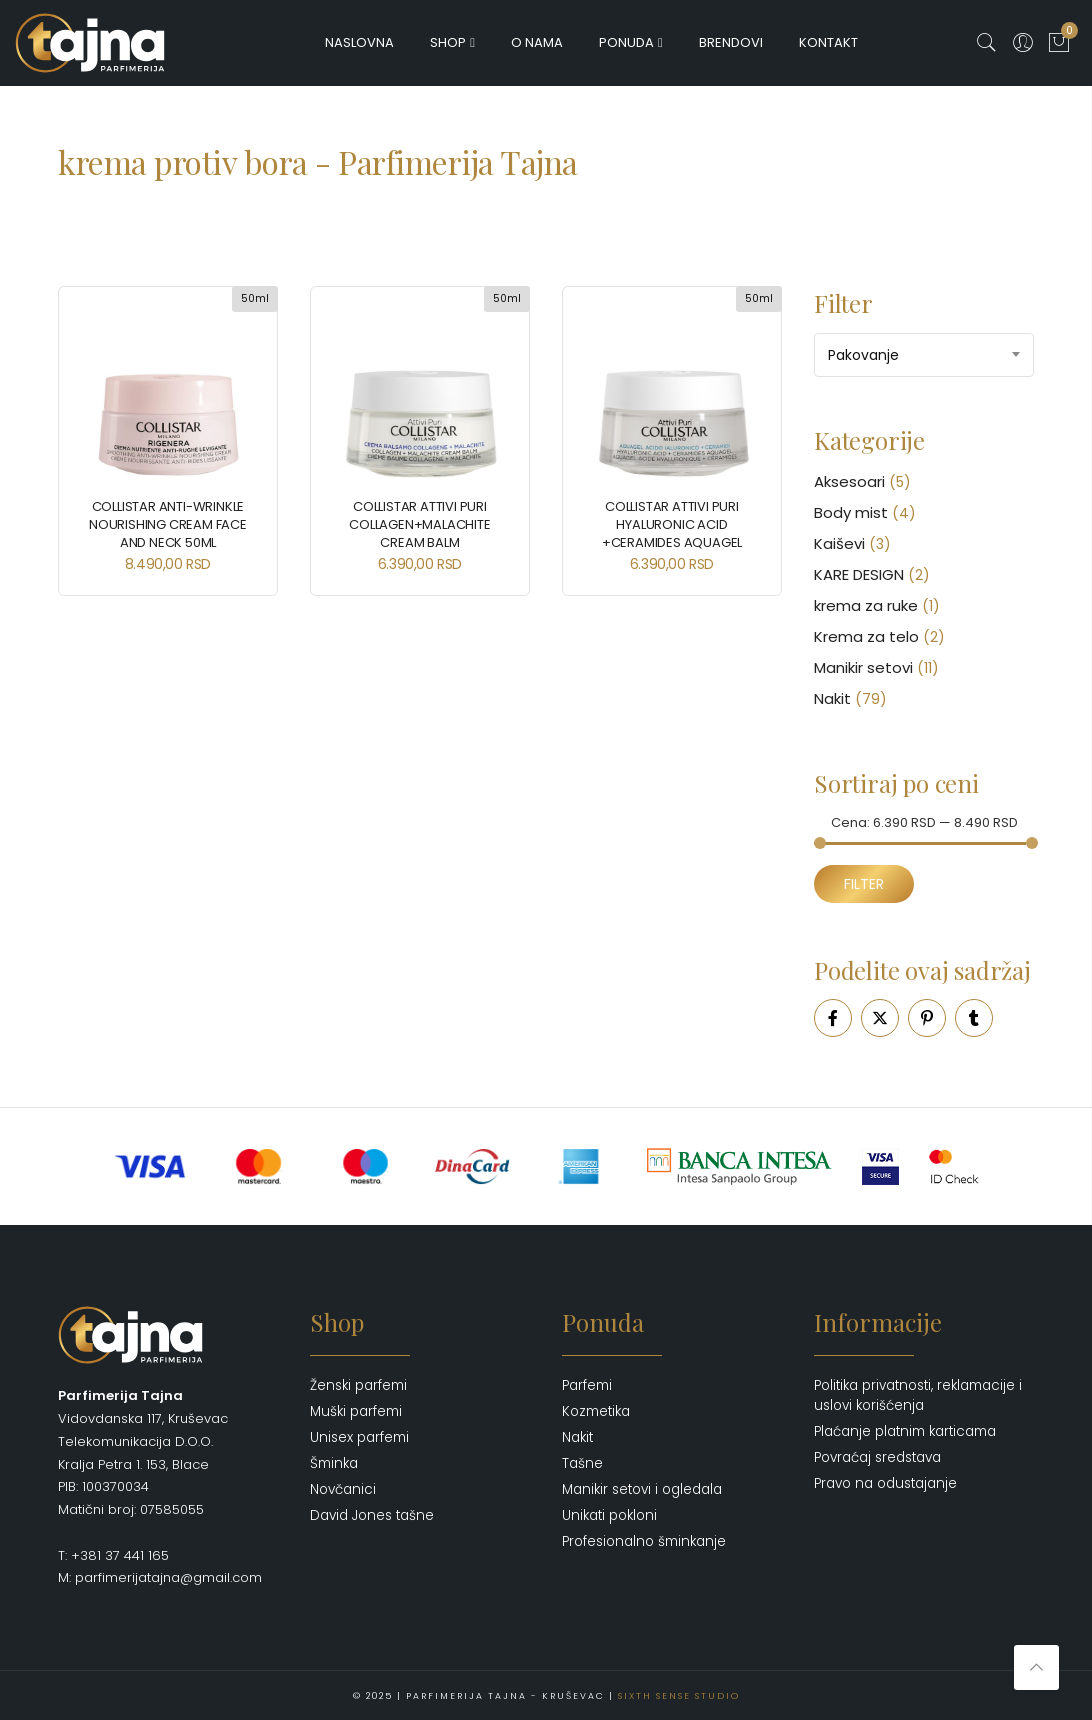 The image size is (1092, 1720). Describe the element at coordinates (905, 1431) in the screenshot. I see `Plaćanje platnim karticama` at that location.